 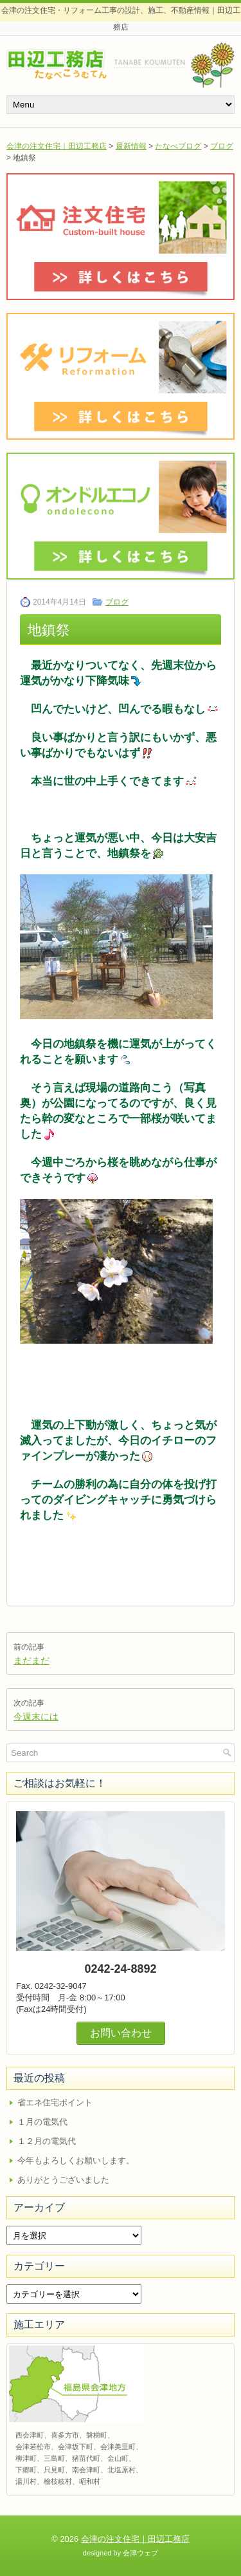 I want to click on たなべブログ, so click(x=178, y=146).